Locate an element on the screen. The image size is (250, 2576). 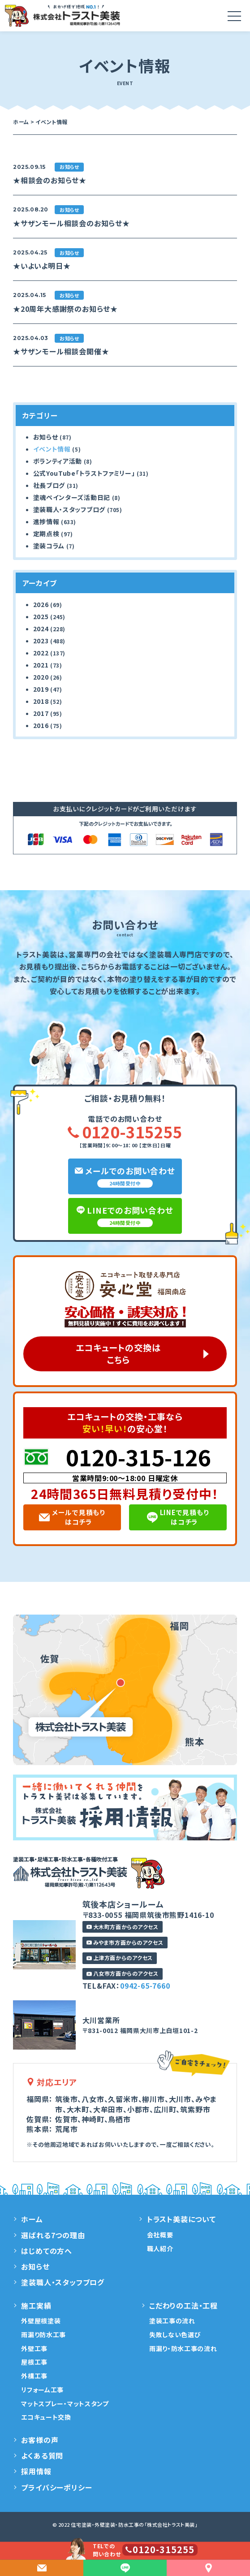
進捗情報 is located at coordinates (46, 521).